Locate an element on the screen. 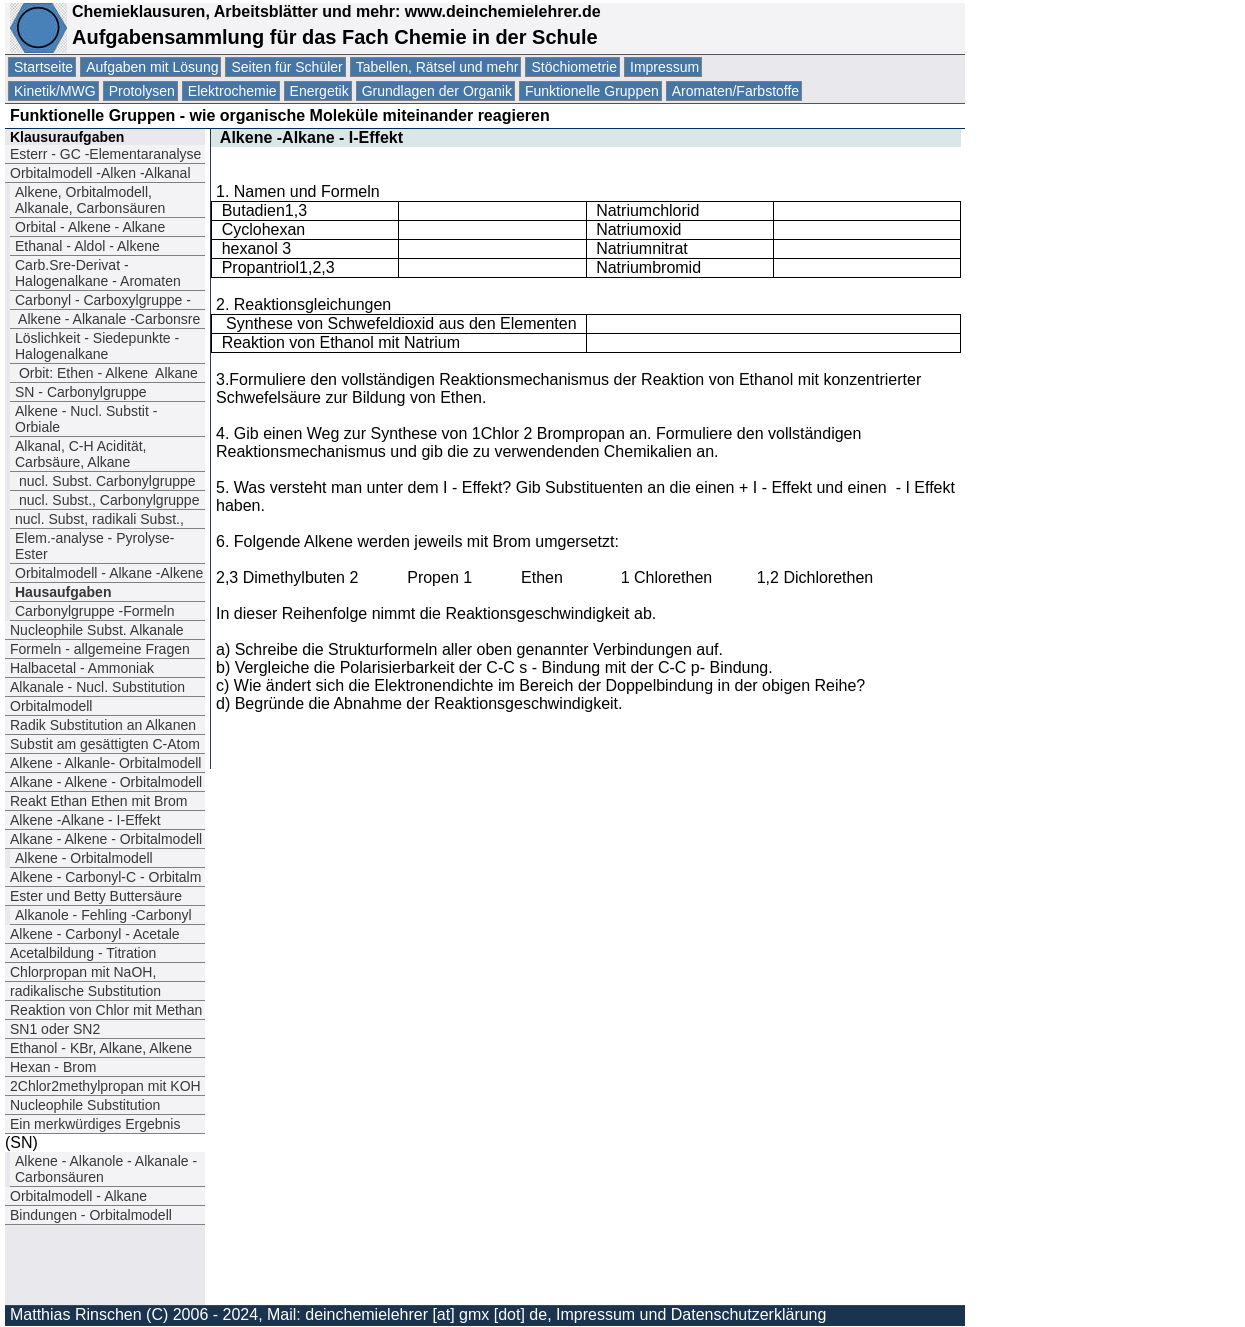 The image size is (1245, 1327). Alkene - Alkanale -Carbonsre is located at coordinates (107, 319).